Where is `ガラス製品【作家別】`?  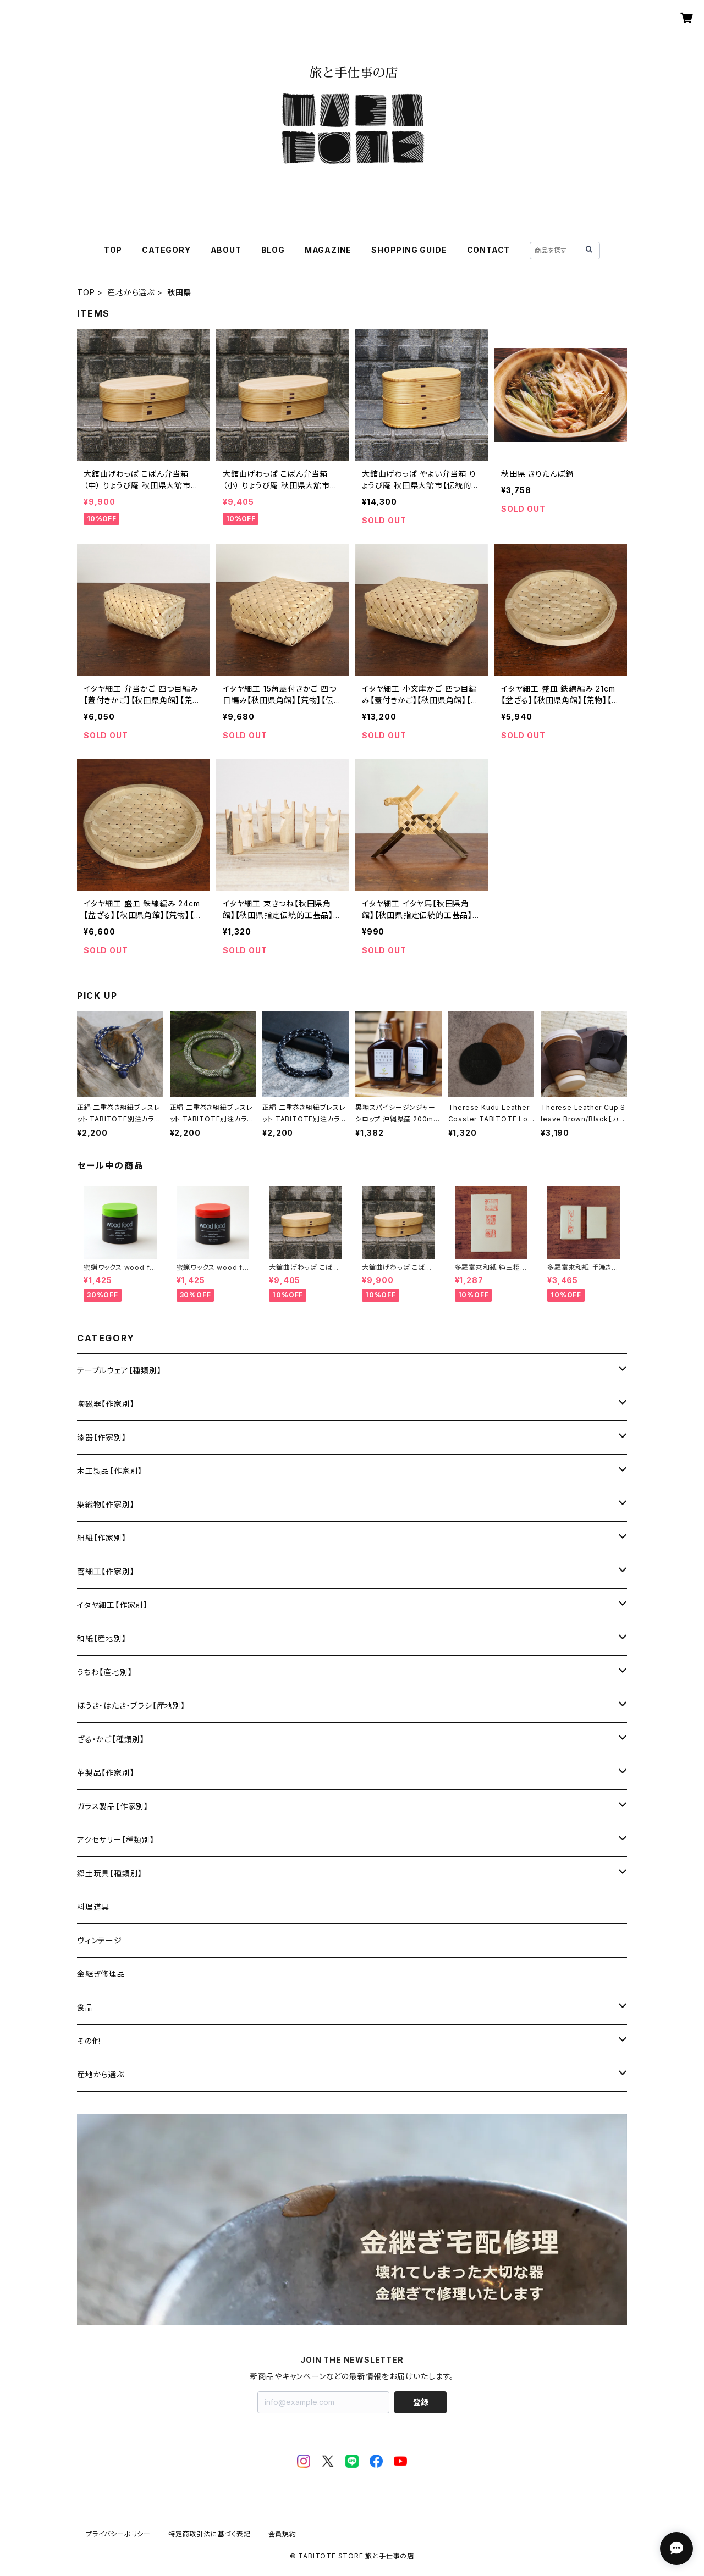 ガラス製品【作家別】 is located at coordinates (112, 1806).